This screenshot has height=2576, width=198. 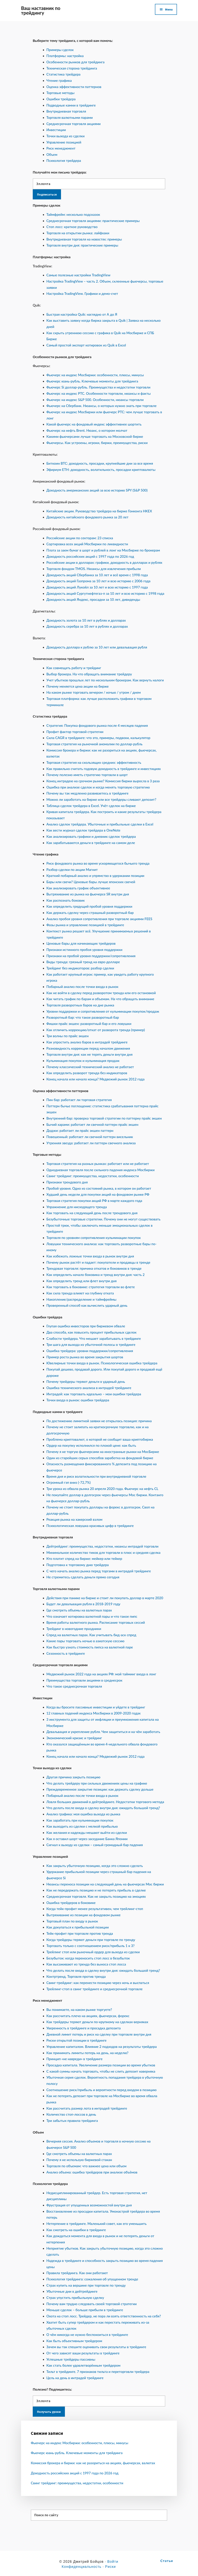 I want to click on Ловля больших движений в дейтрейдинге. Недостатки торгового метода, so click(x=105, y=1802).